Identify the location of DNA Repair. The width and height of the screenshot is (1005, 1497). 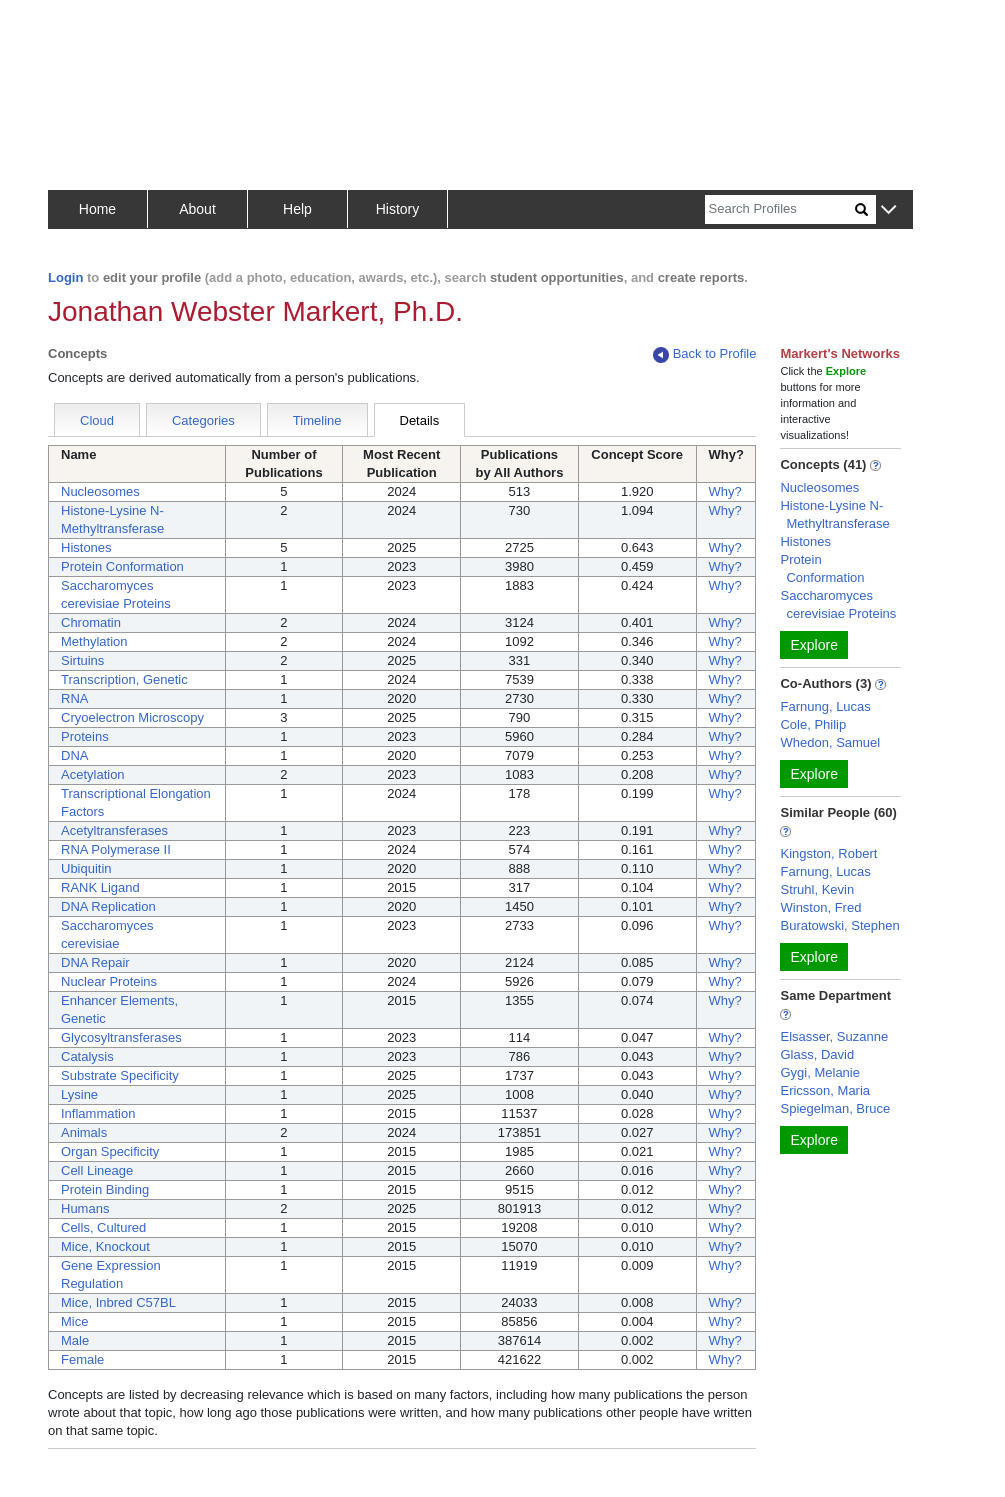
(95, 962).